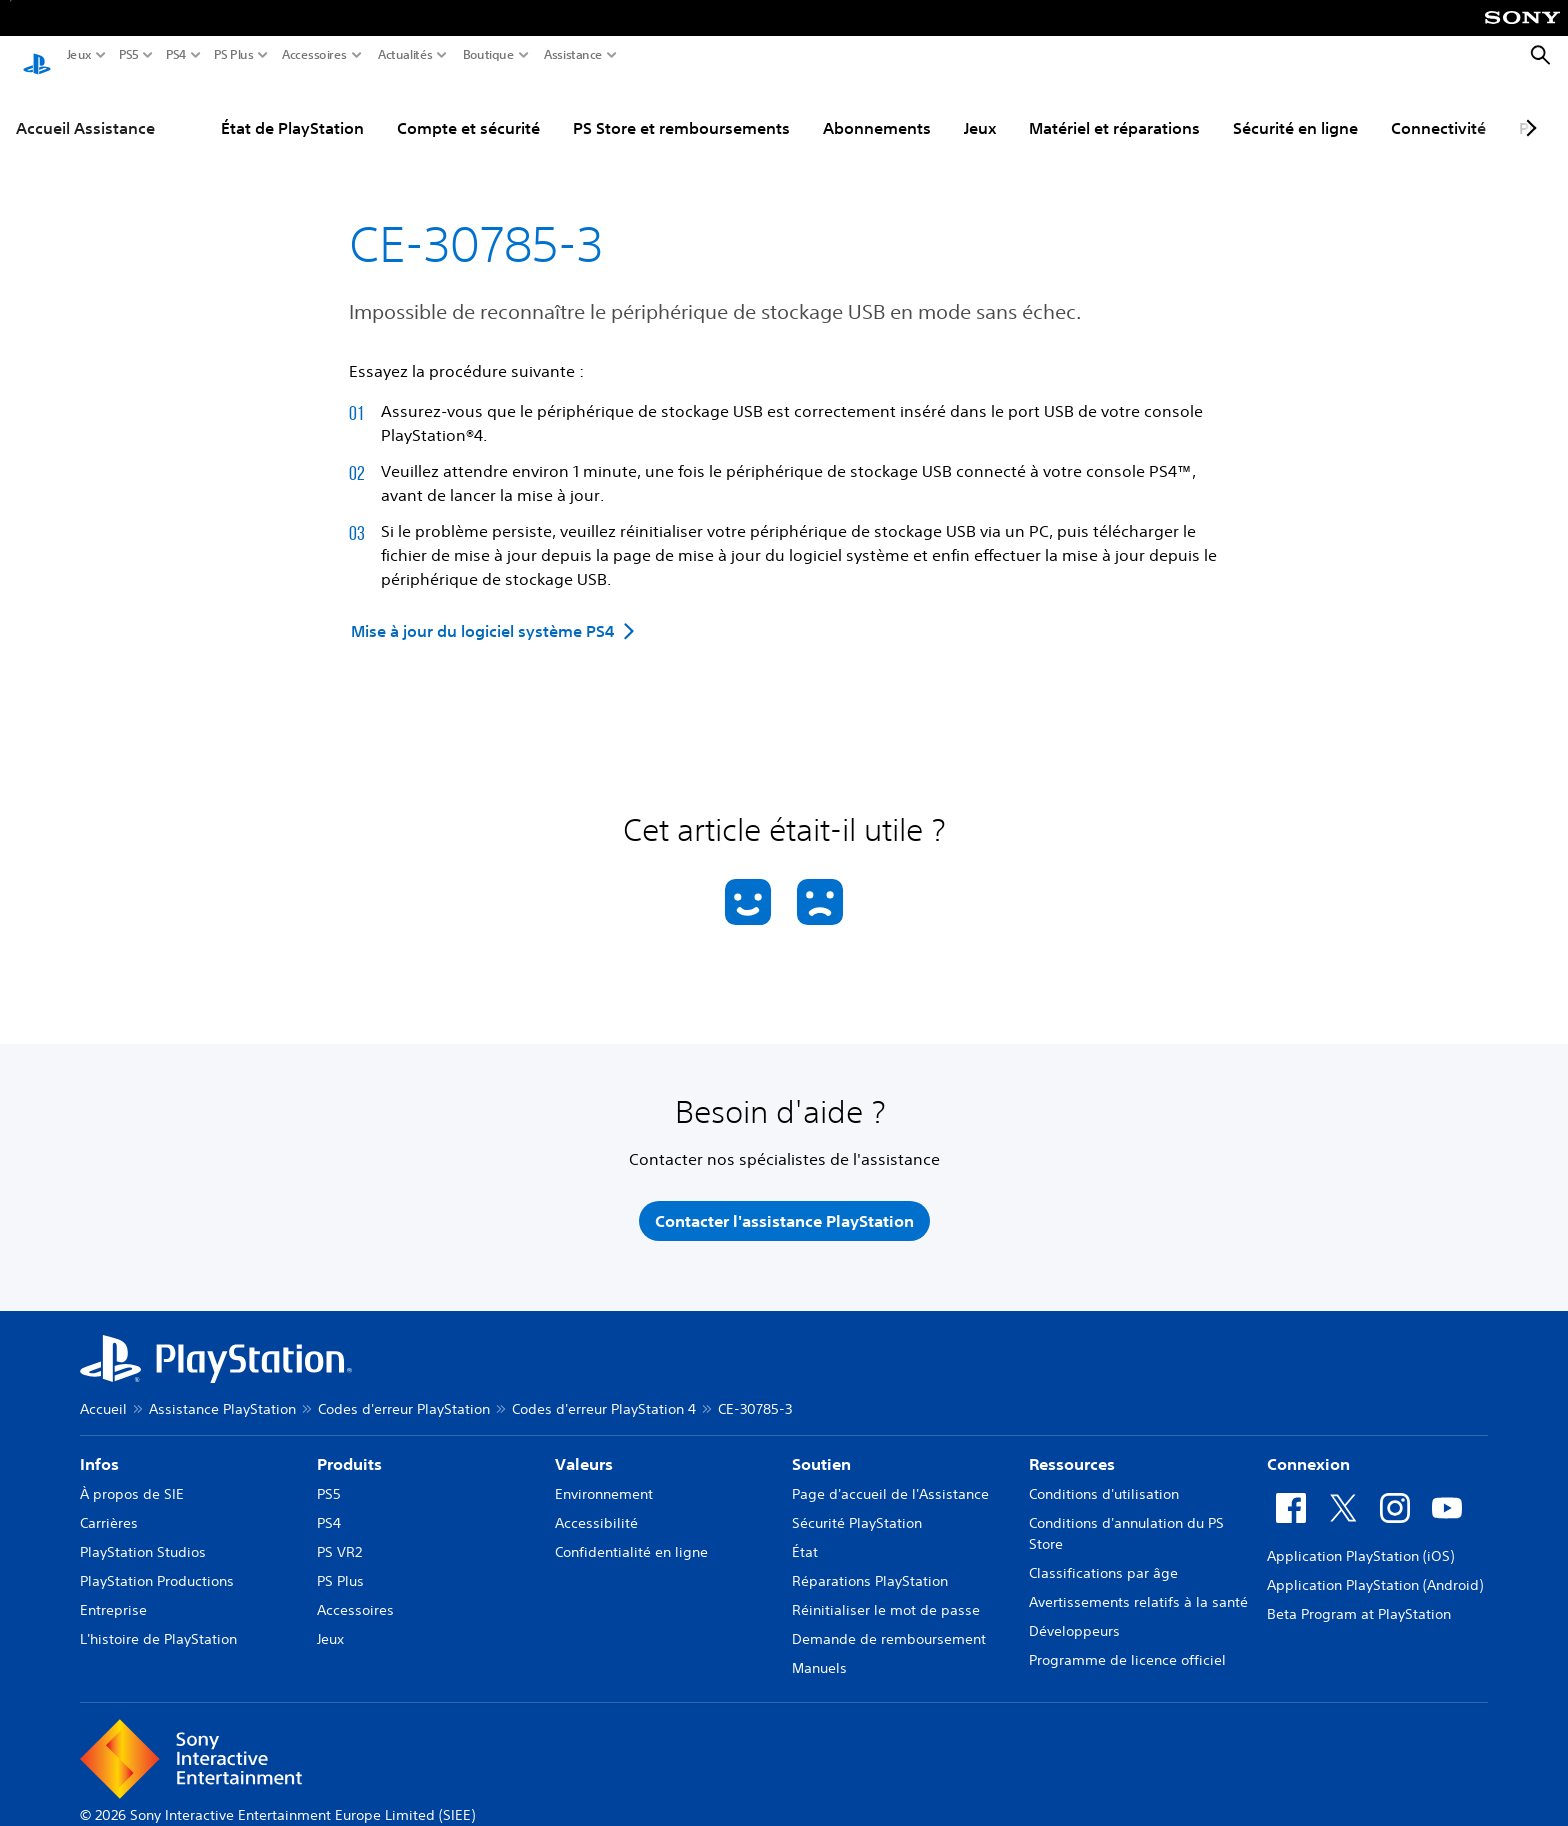 The height and width of the screenshot is (1826, 1568). I want to click on Développeurs, so click(1074, 1612).